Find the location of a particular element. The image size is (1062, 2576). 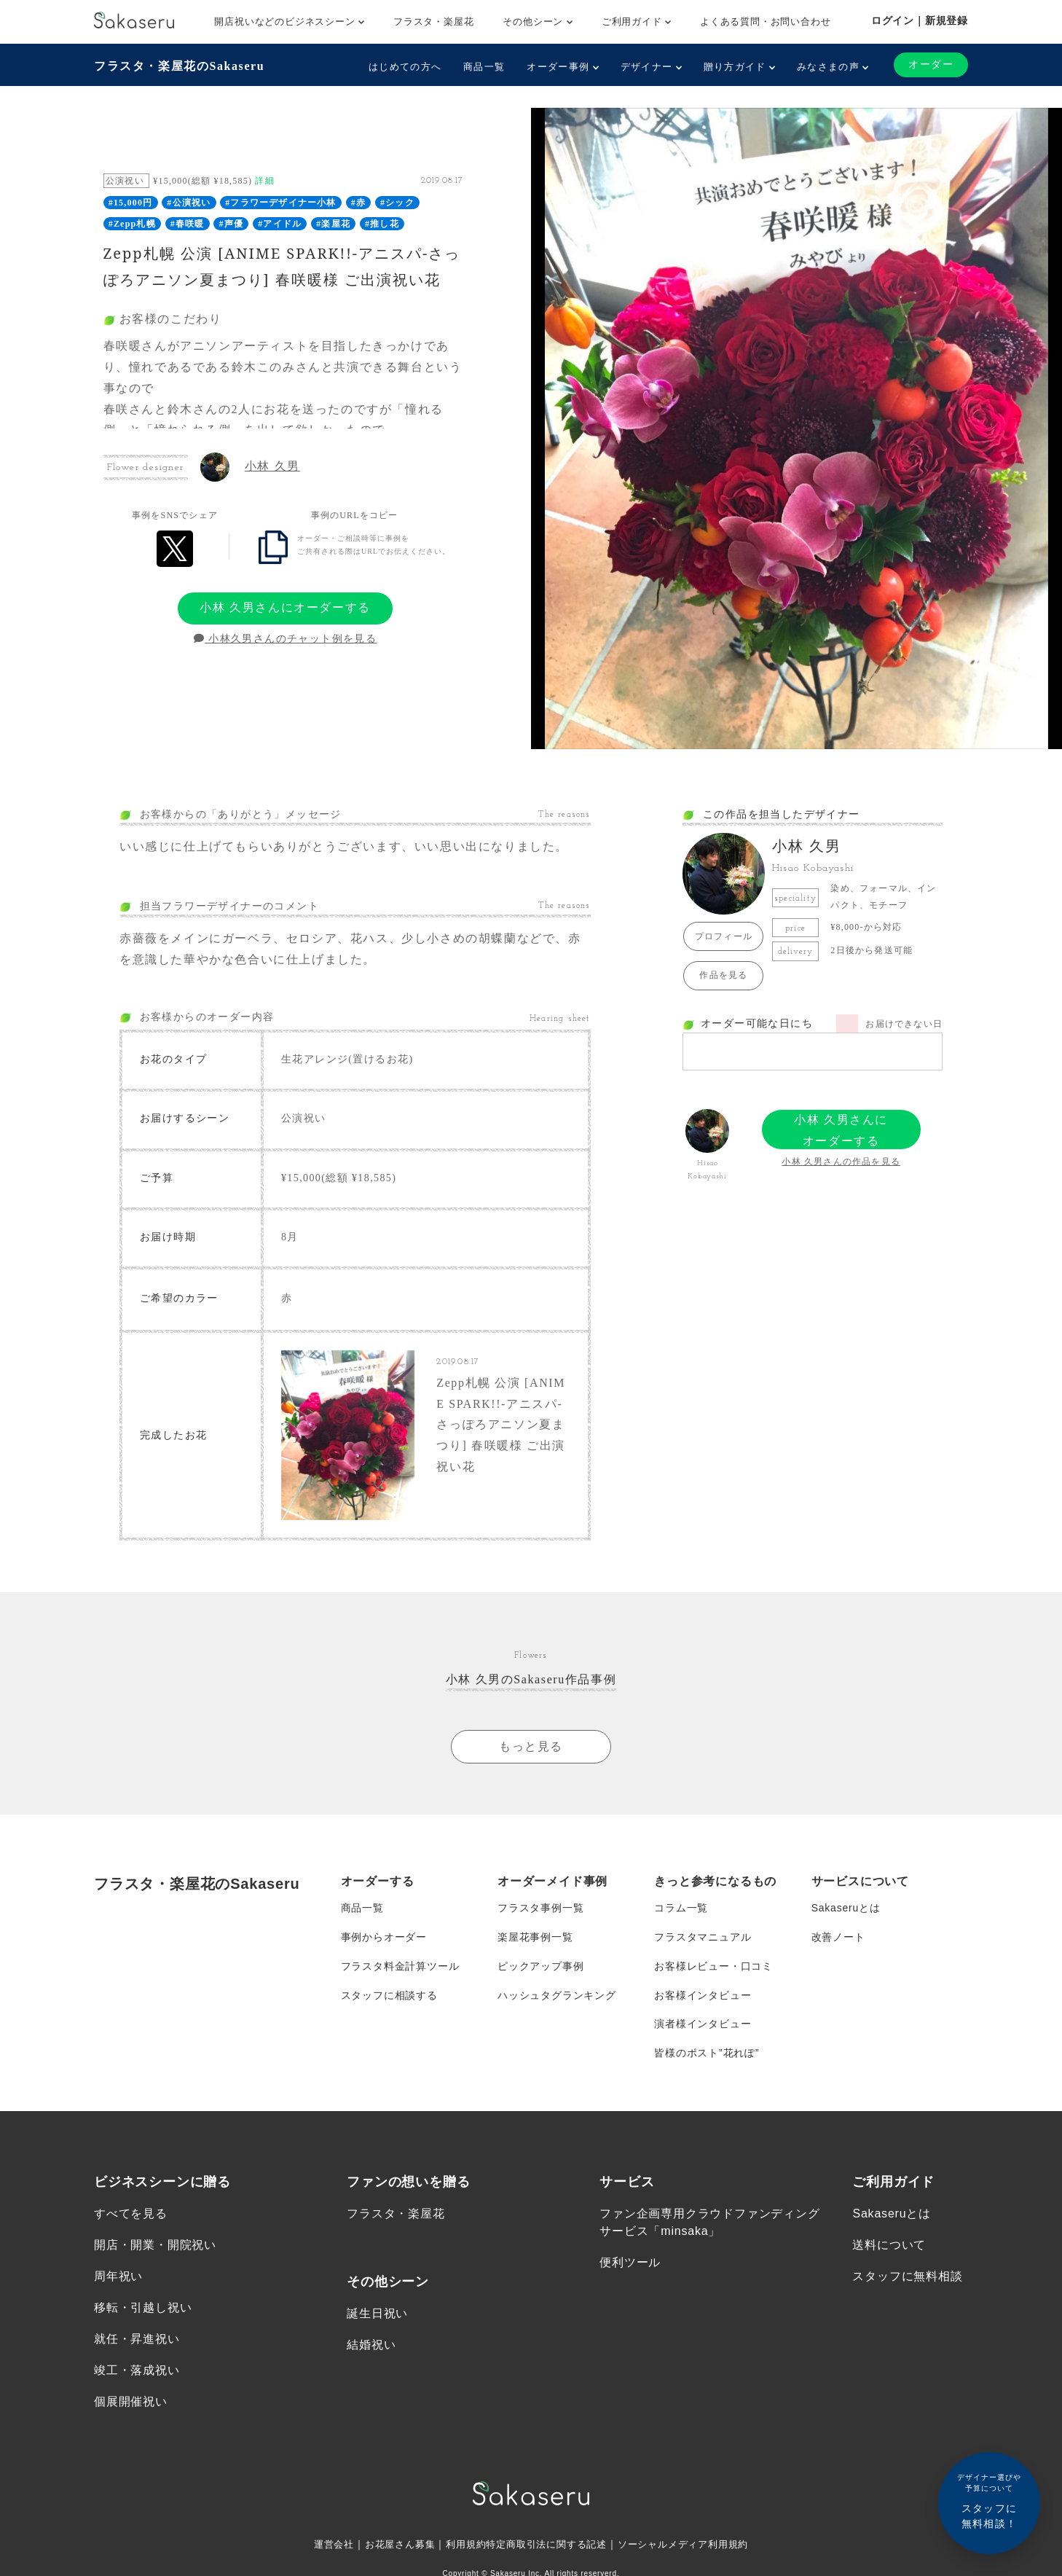

詳細 is located at coordinates (264, 181).